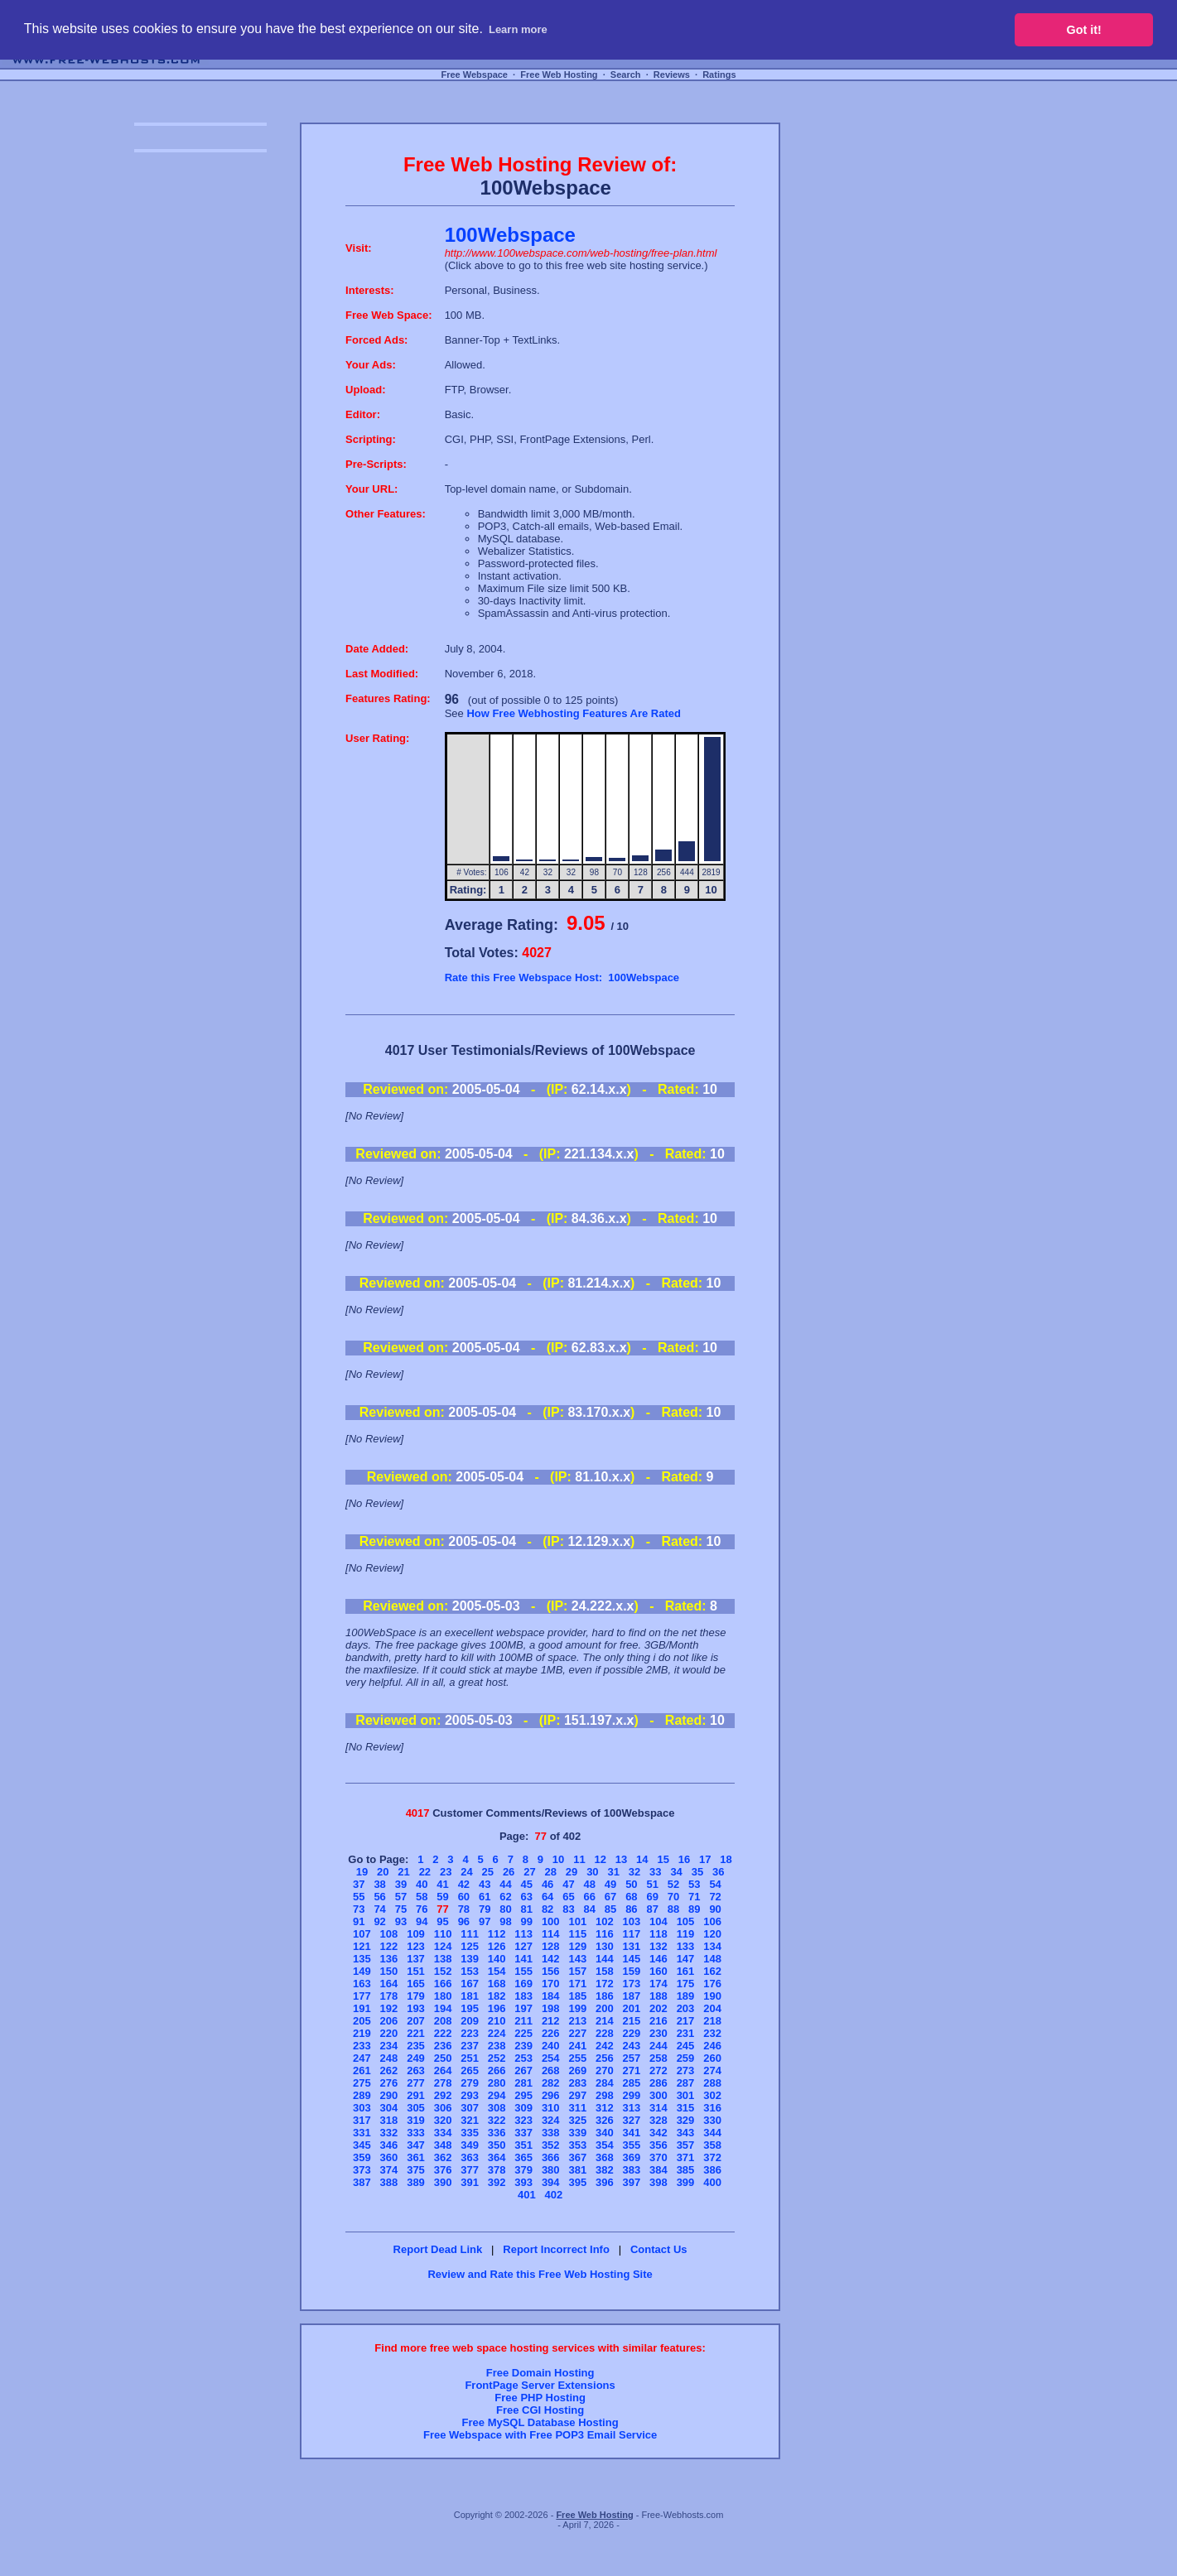 The height and width of the screenshot is (2576, 1177). I want to click on 239, so click(523, 2045).